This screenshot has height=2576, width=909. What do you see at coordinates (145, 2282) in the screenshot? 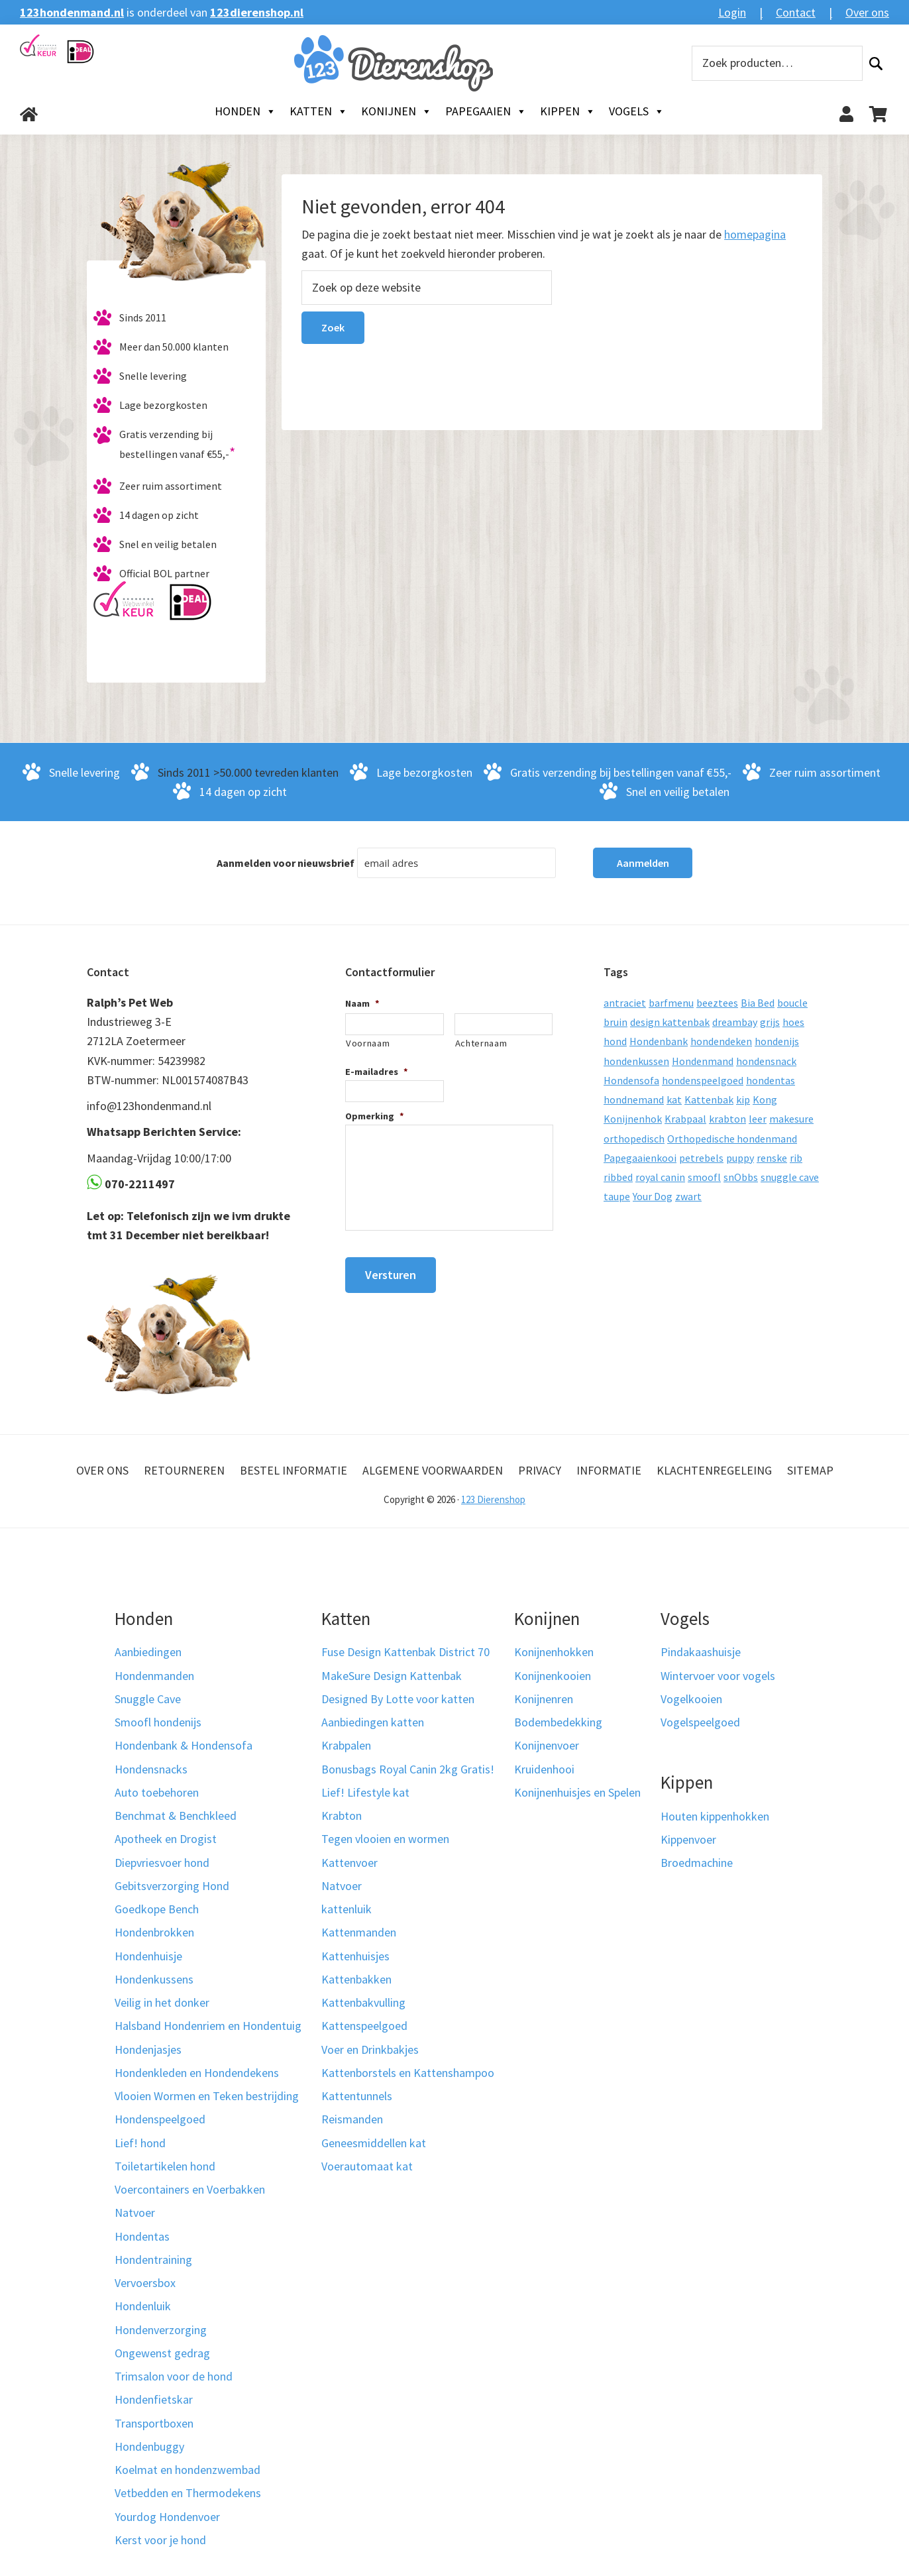
I see `Vervoersbox` at bounding box center [145, 2282].